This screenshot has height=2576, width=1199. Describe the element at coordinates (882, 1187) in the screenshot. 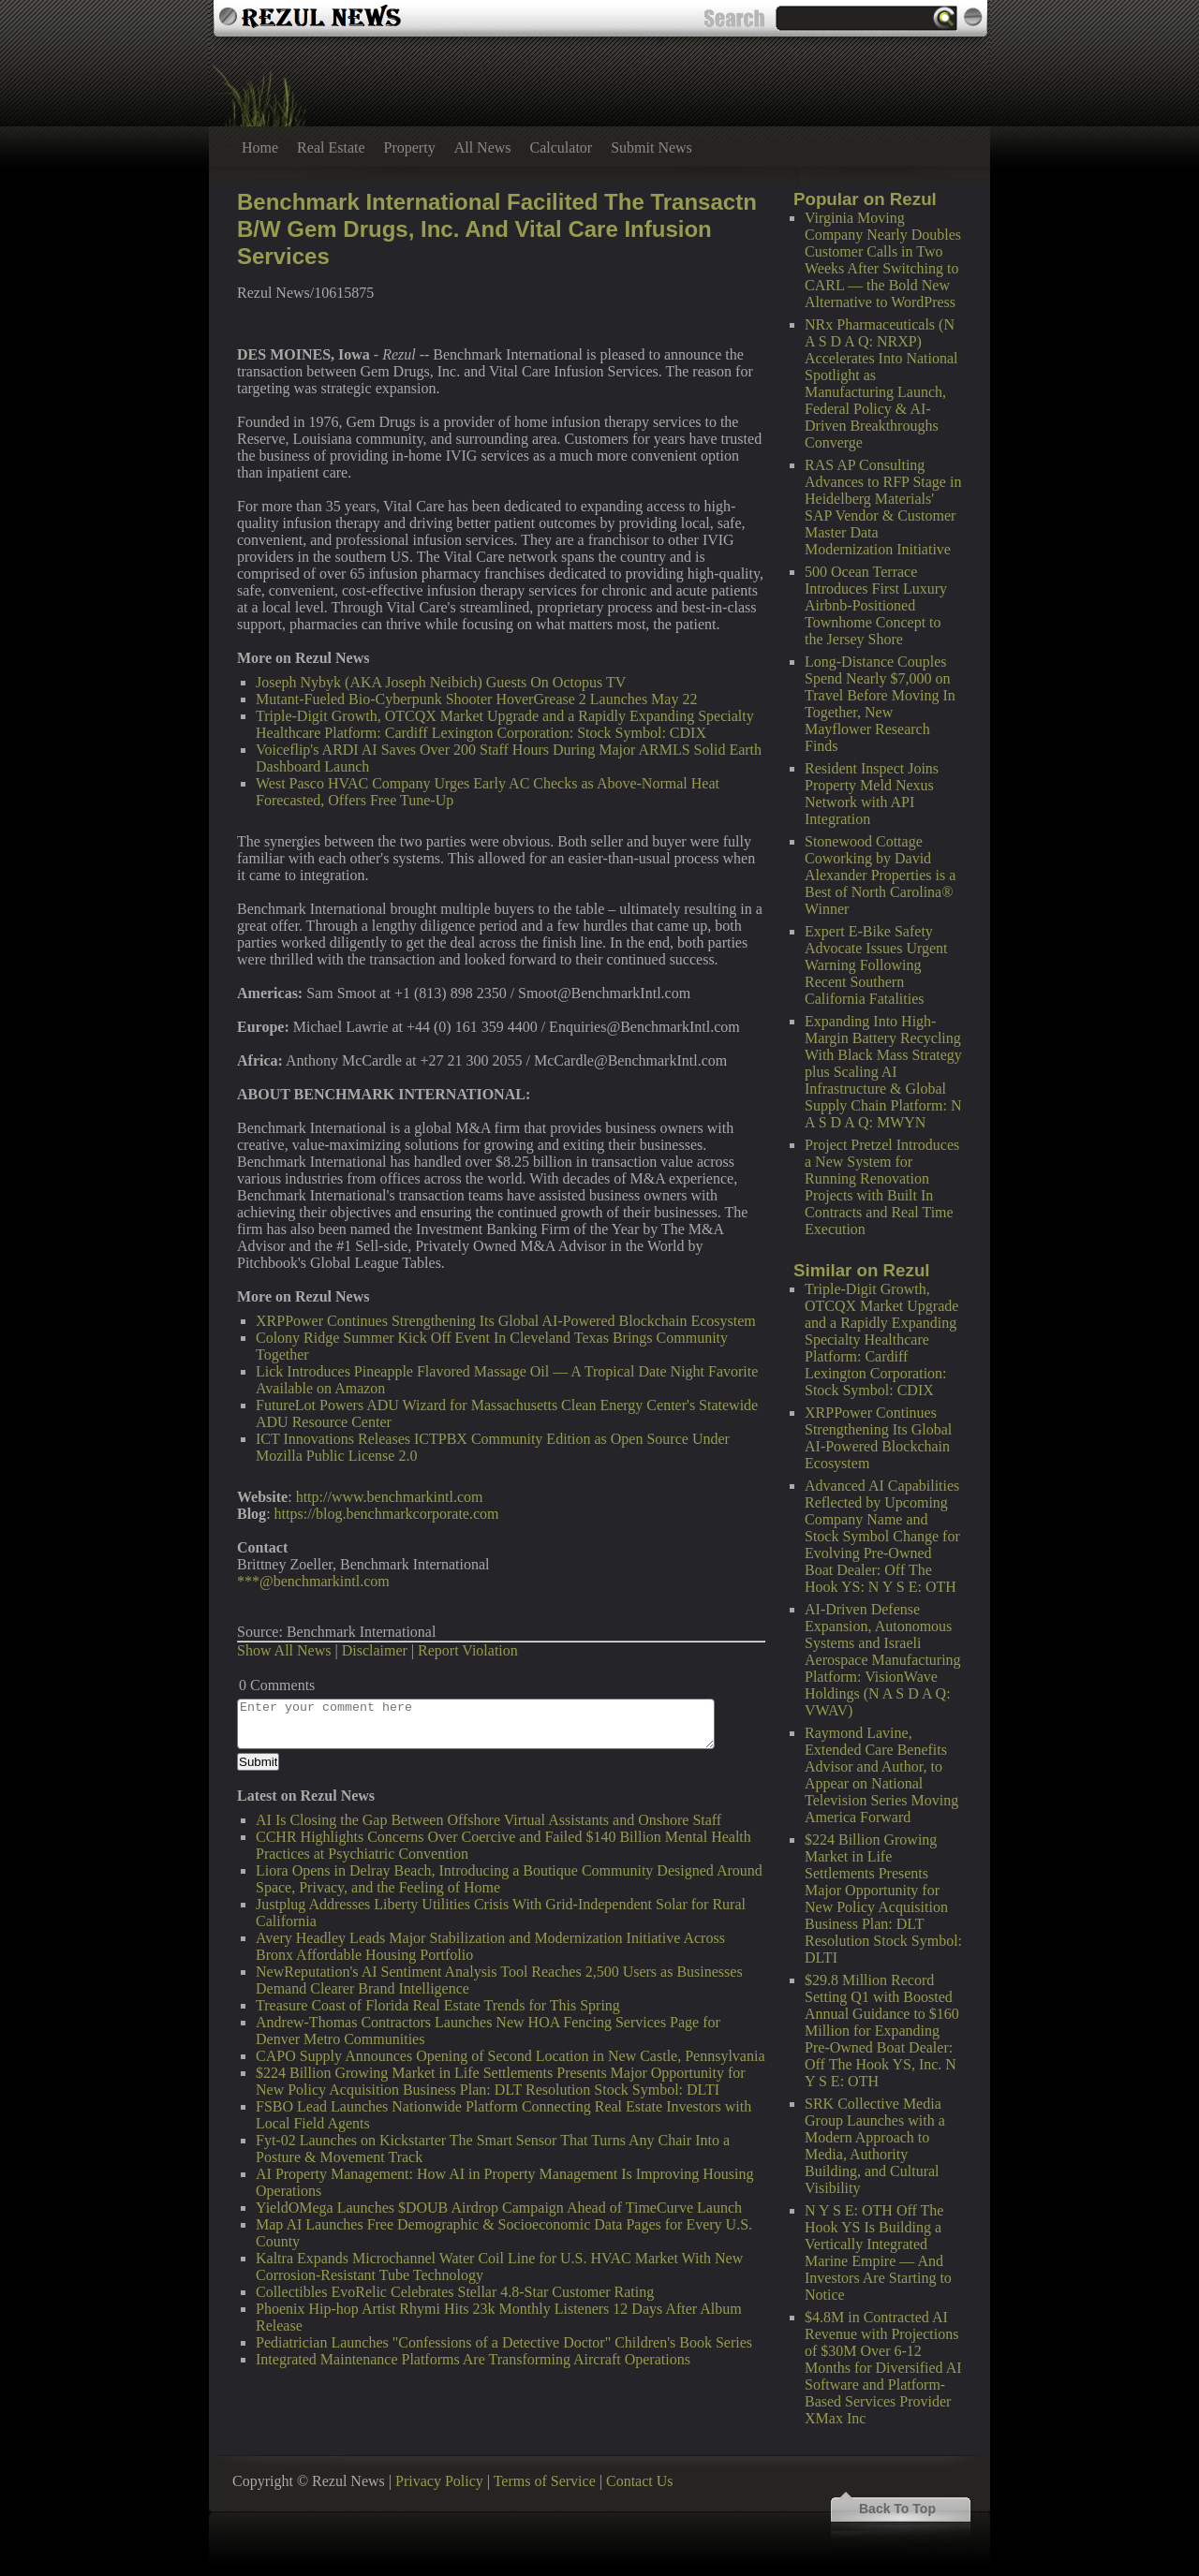

I see `Project Pretzel Introduces a New System for Running Renovation Projects with Built In Contracts and Real Time Execution` at that location.